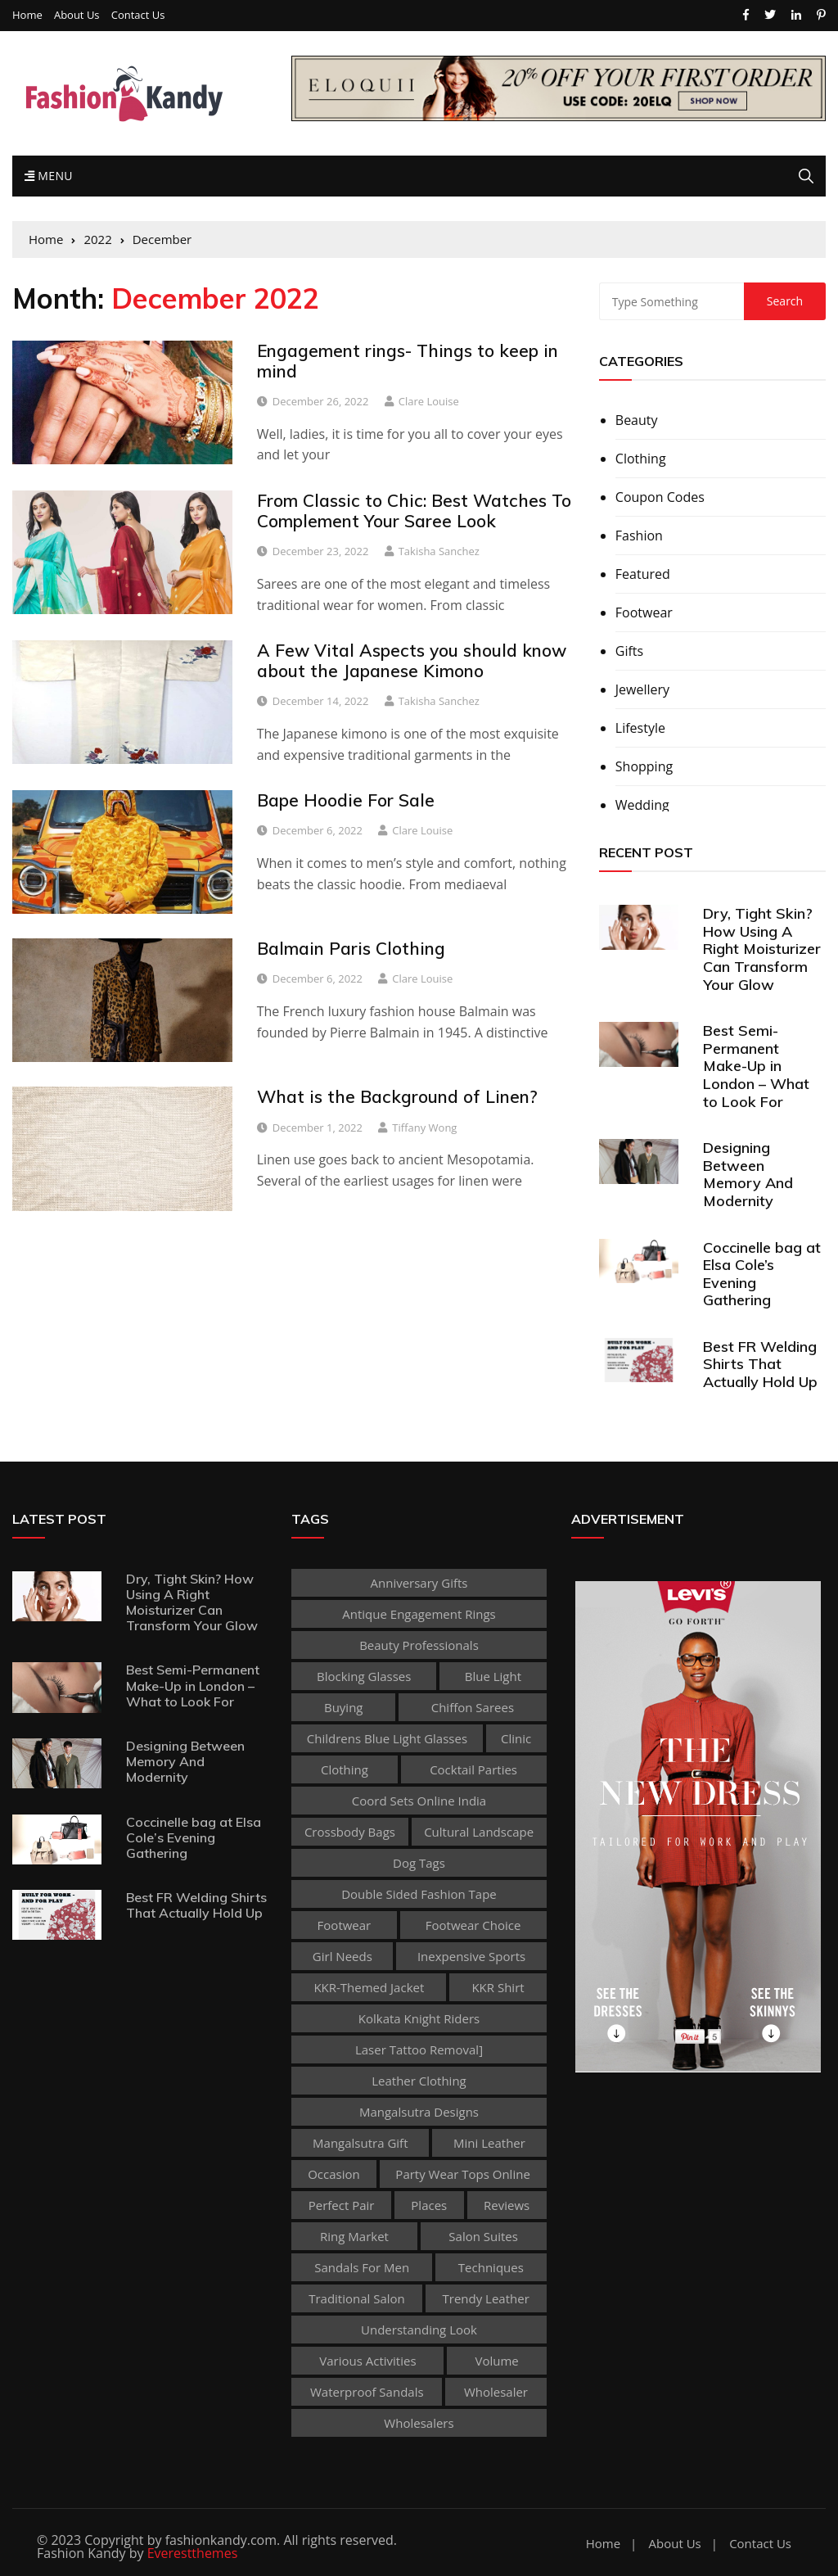 The width and height of the screenshot is (838, 2576). Describe the element at coordinates (419, 2018) in the screenshot. I see `Kolkata Knight Riders [Kolkata Knight Riders (1 item)]` at that location.